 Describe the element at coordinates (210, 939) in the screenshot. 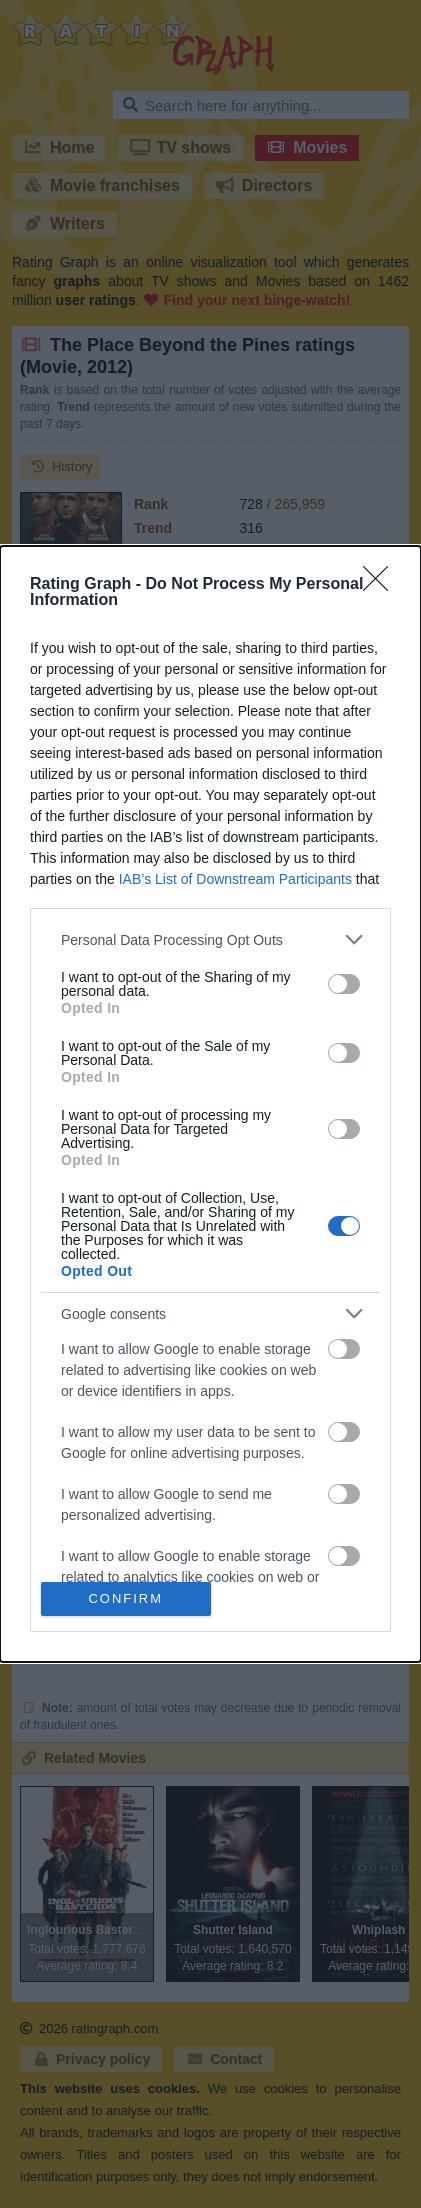

I see `[listitem]` at that location.